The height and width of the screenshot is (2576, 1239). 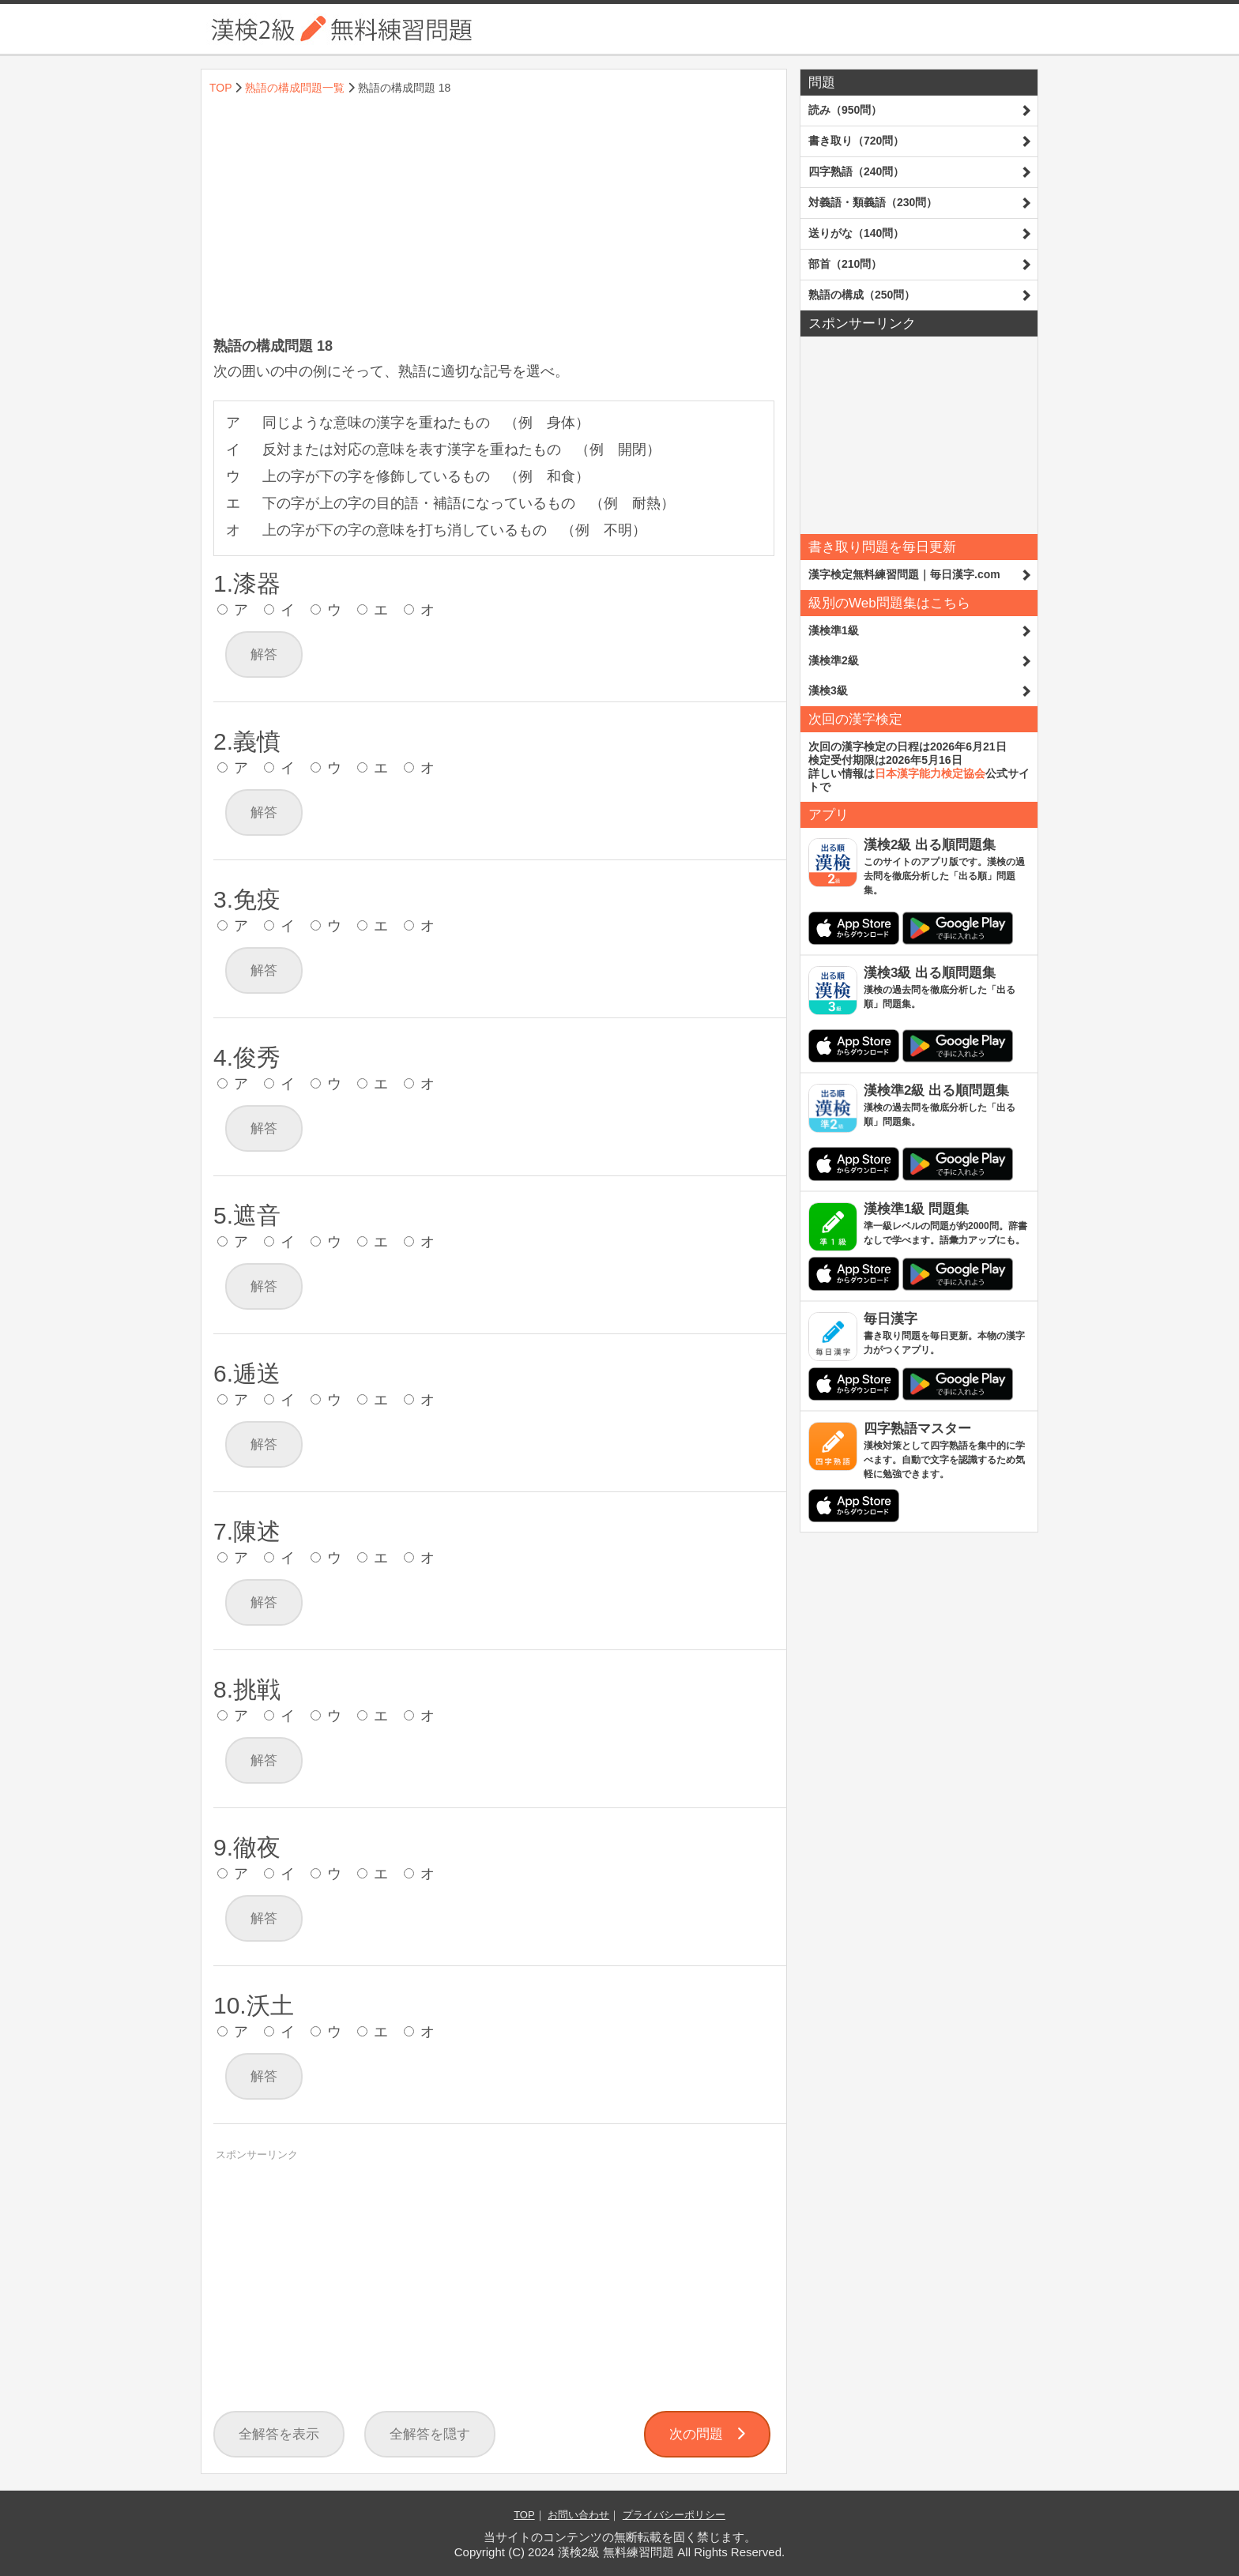 What do you see at coordinates (845, 109) in the screenshot?
I see `読み（950問）` at bounding box center [845, 109].